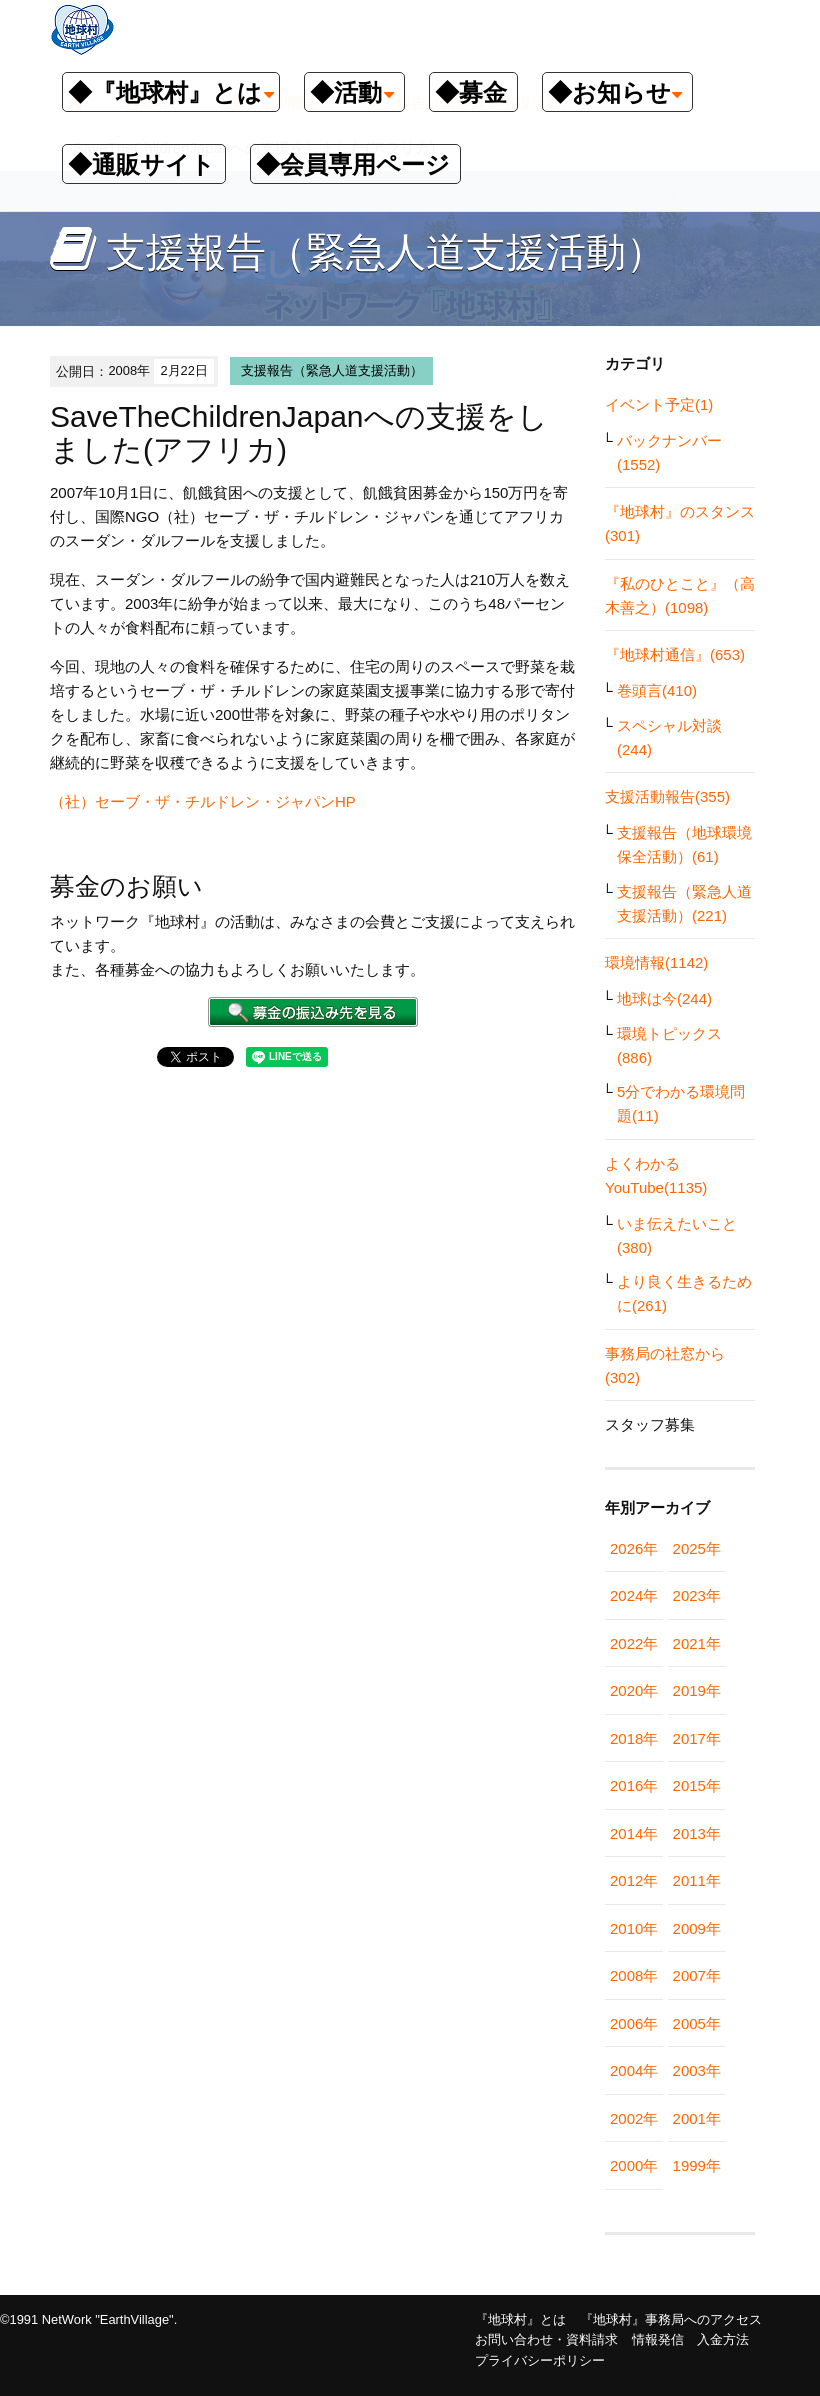 The width and height of the screenshot is (820, 2396). Describe the element at coordinates (697, 1643) in the screenshot. I see `2021年` at that location.